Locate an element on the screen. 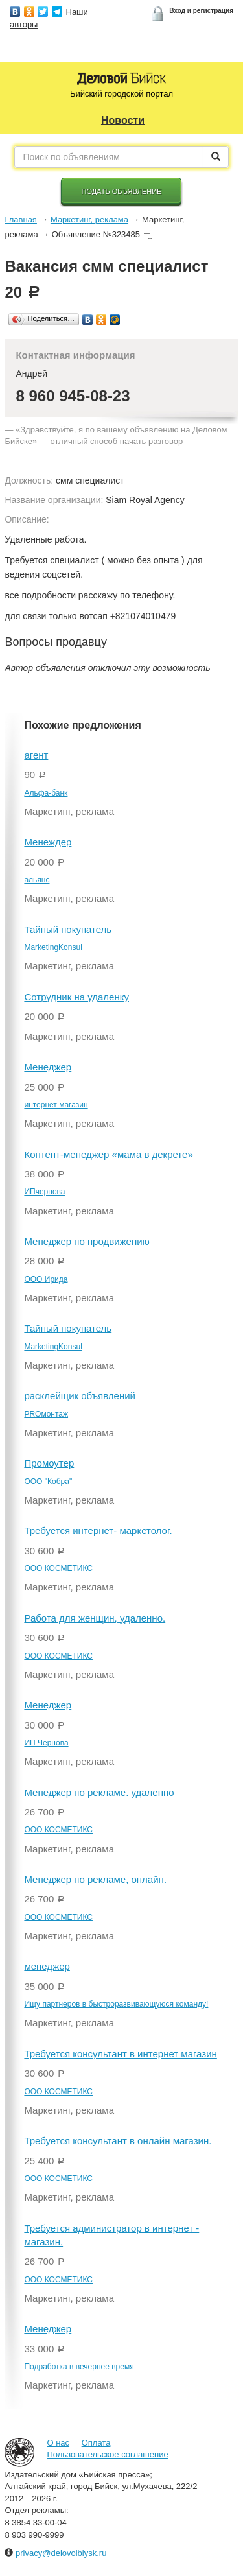  privacy@delovoibiysk.ru is located at coordinates (61, 2553).